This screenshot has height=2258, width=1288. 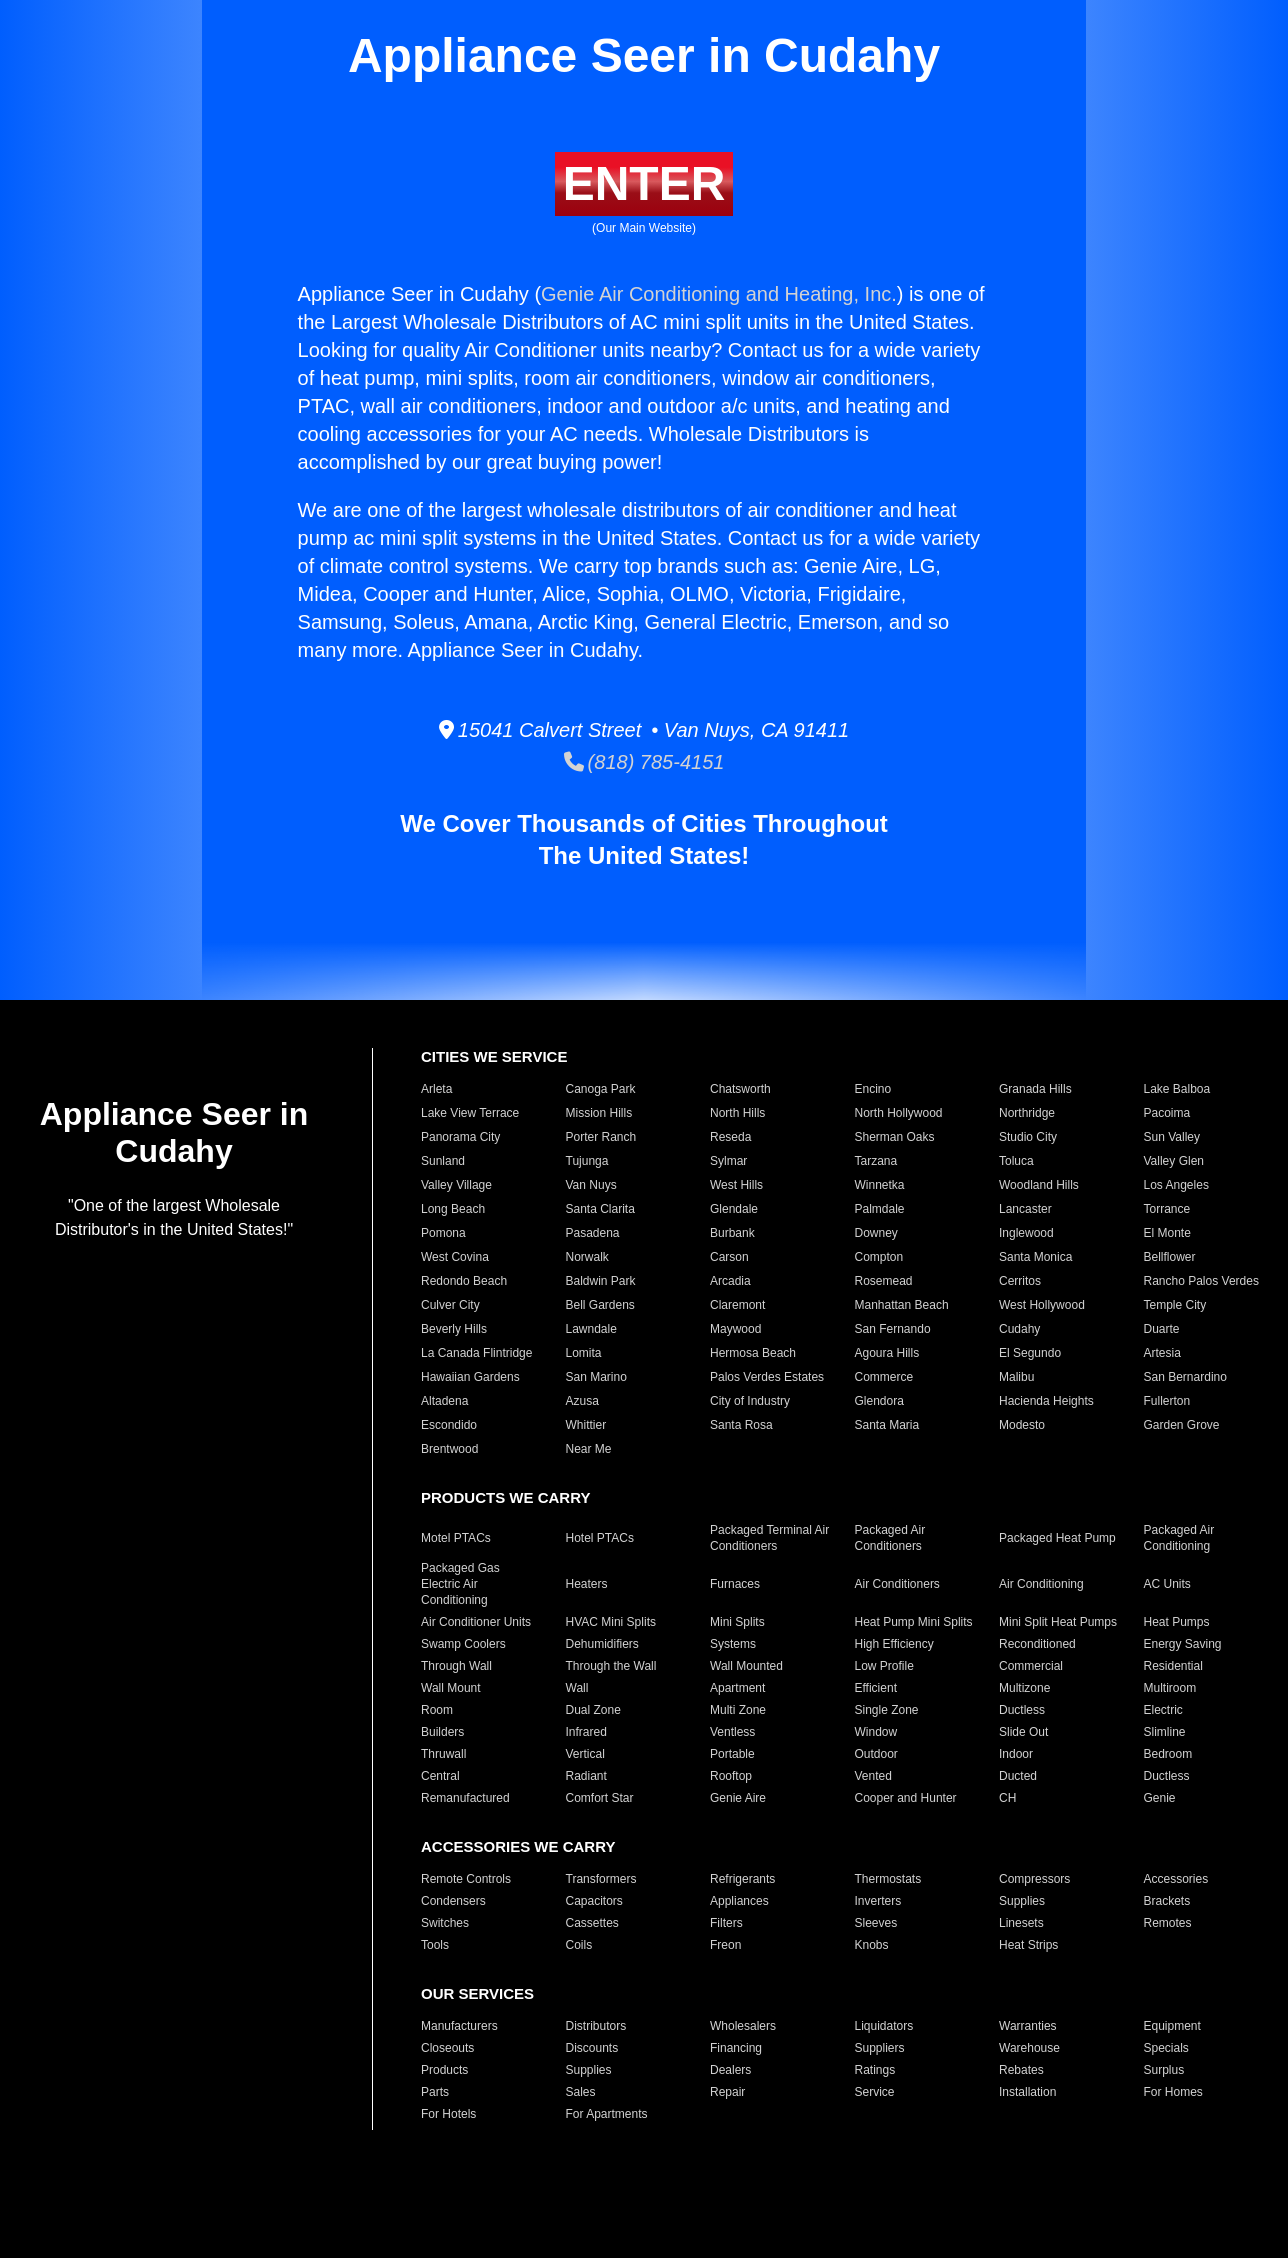 I want to click on Lake Balboa, so click(x=1177, y=1089).